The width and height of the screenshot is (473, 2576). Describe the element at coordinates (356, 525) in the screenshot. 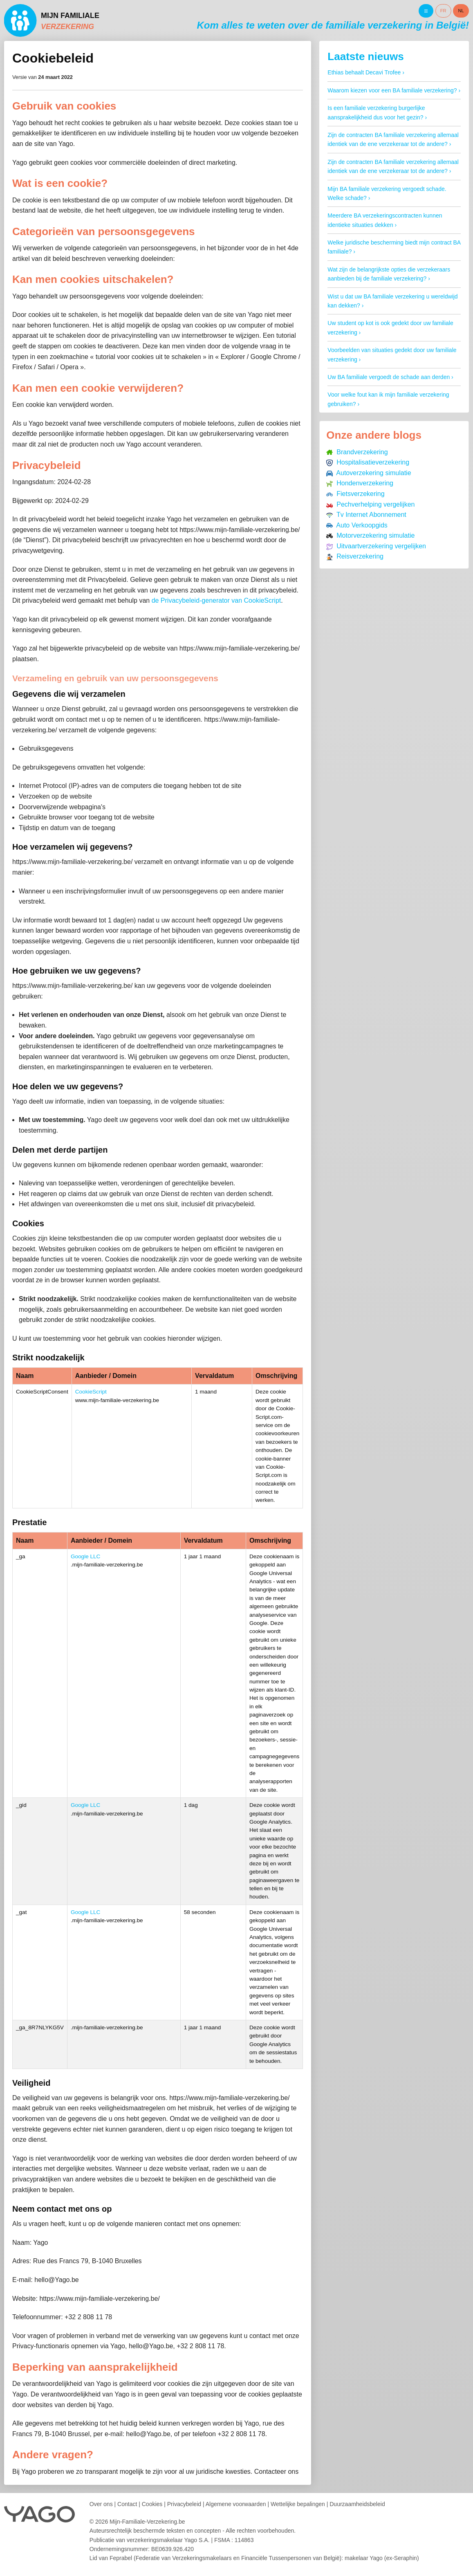

I see `Auto Verkoopgids` at that location.